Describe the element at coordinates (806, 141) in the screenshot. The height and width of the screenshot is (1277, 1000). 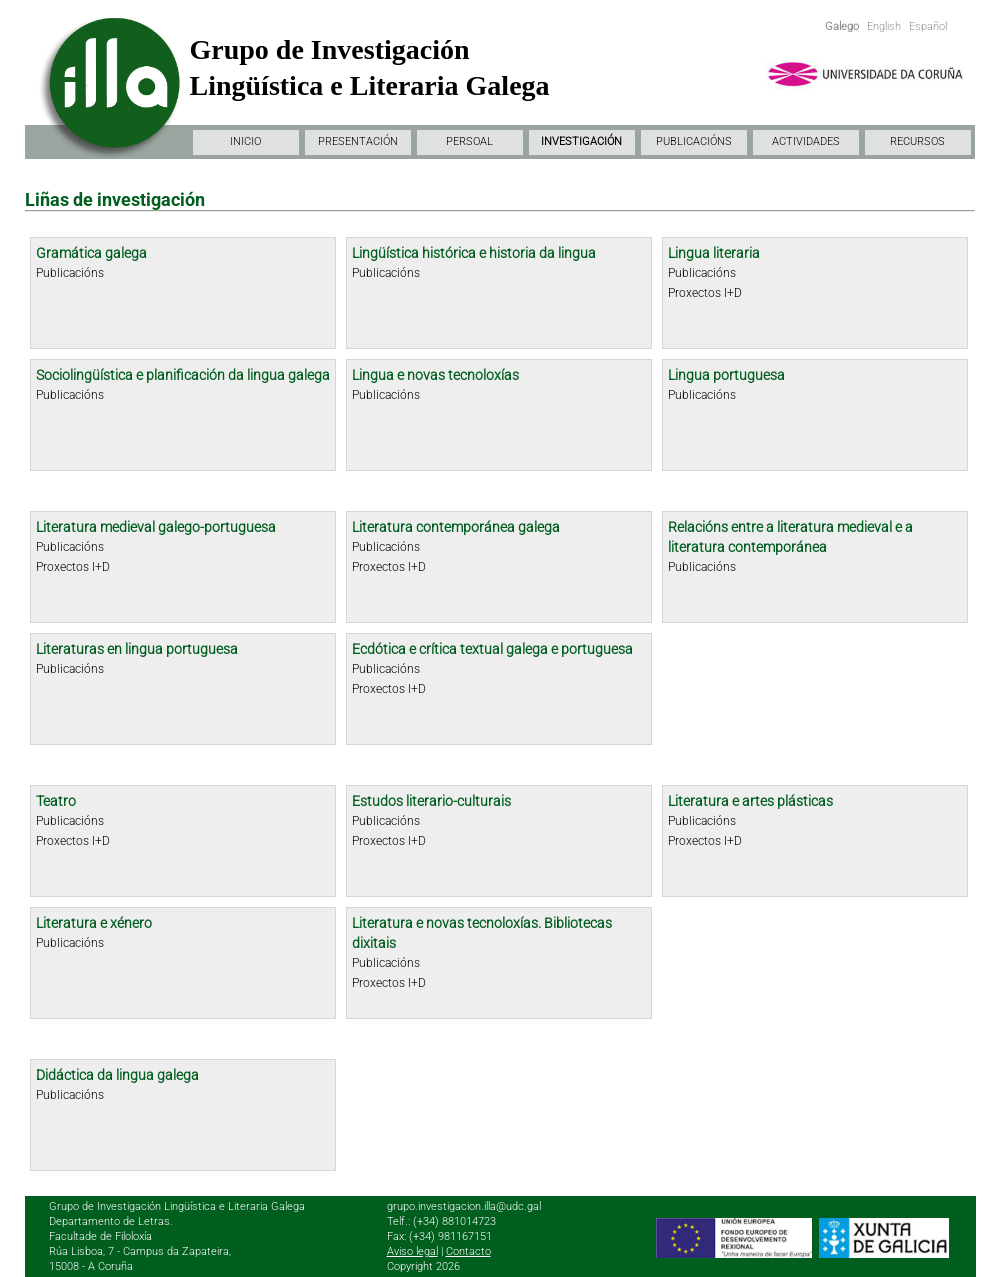
I see `ACTIVIDADES` at that location.